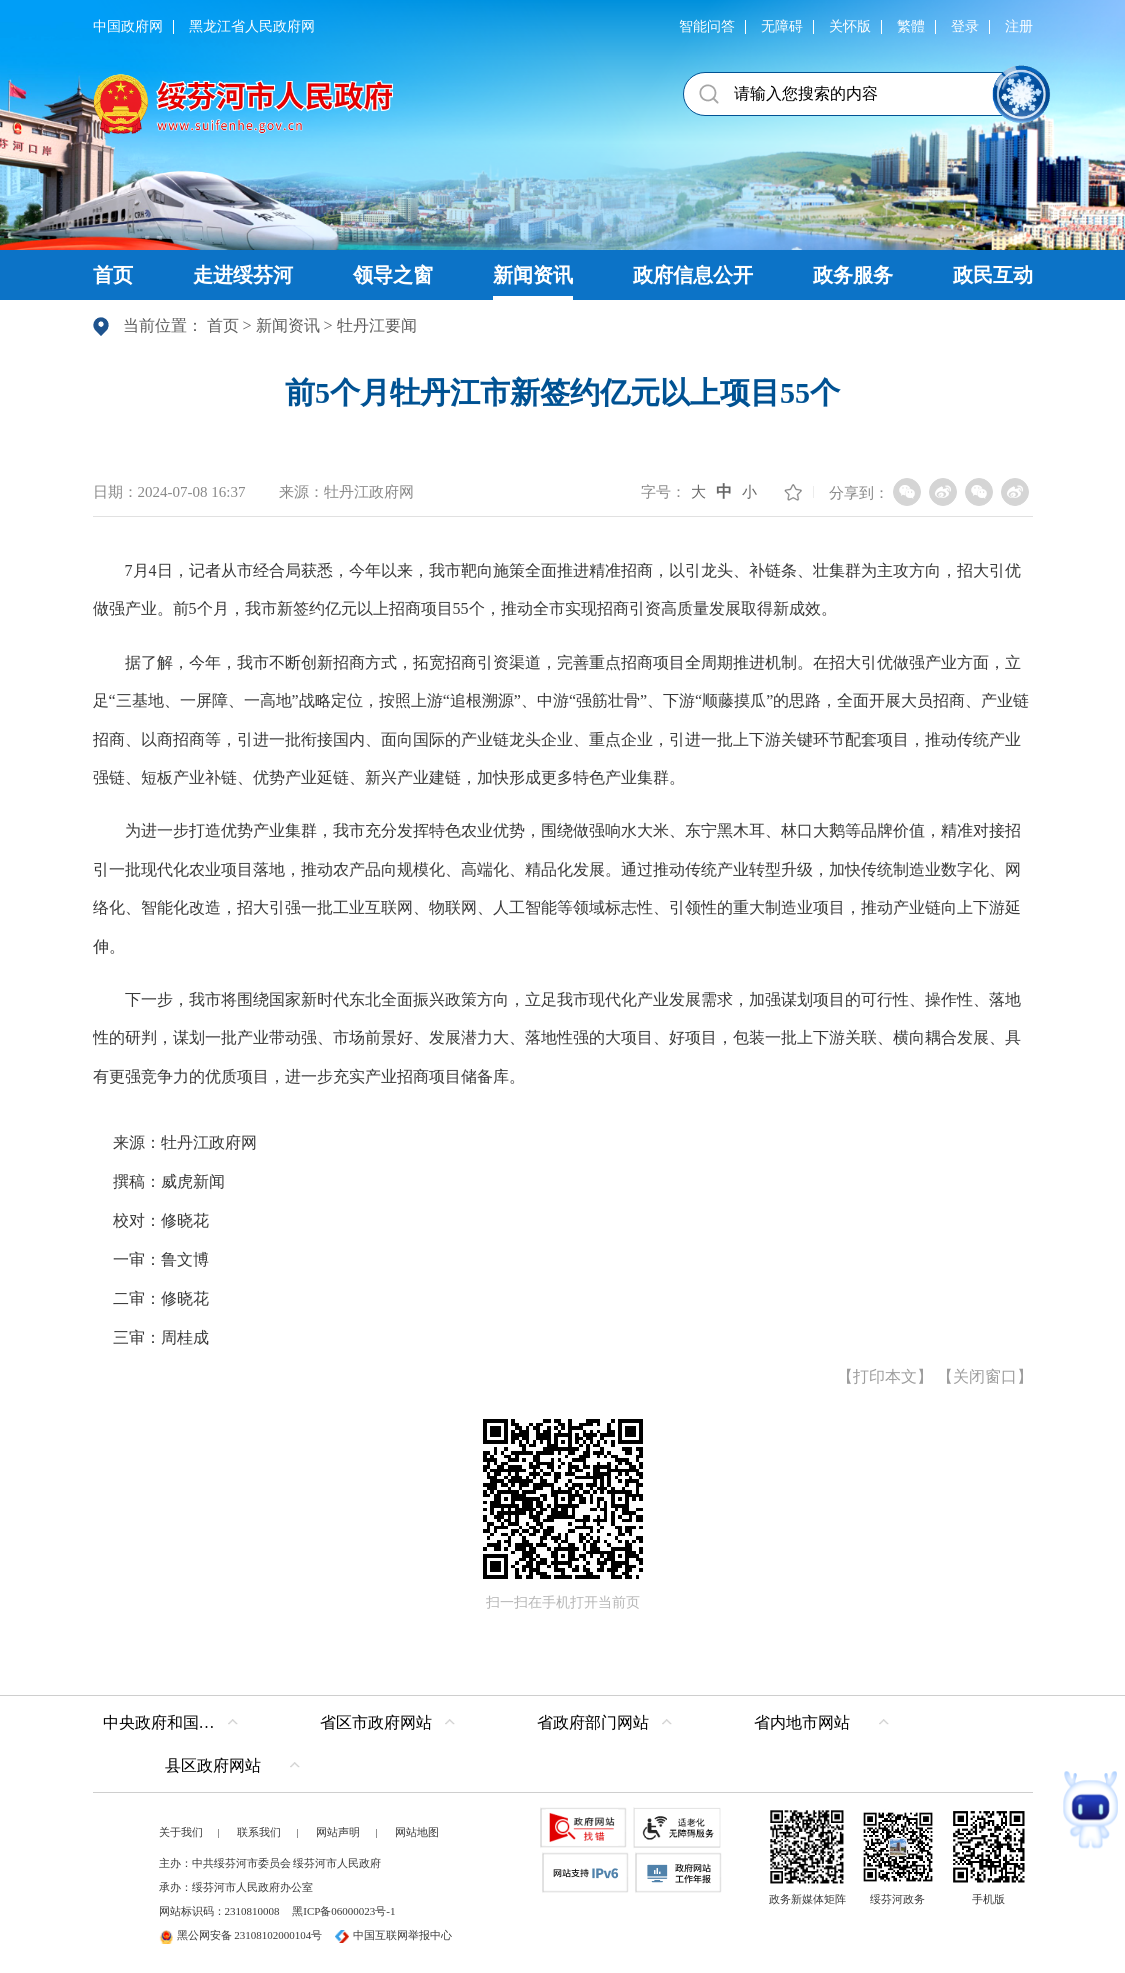  Describe the element at coordinates (175, 1722) in the screenshot. I see `中央政府和国家部委网站` at that location.